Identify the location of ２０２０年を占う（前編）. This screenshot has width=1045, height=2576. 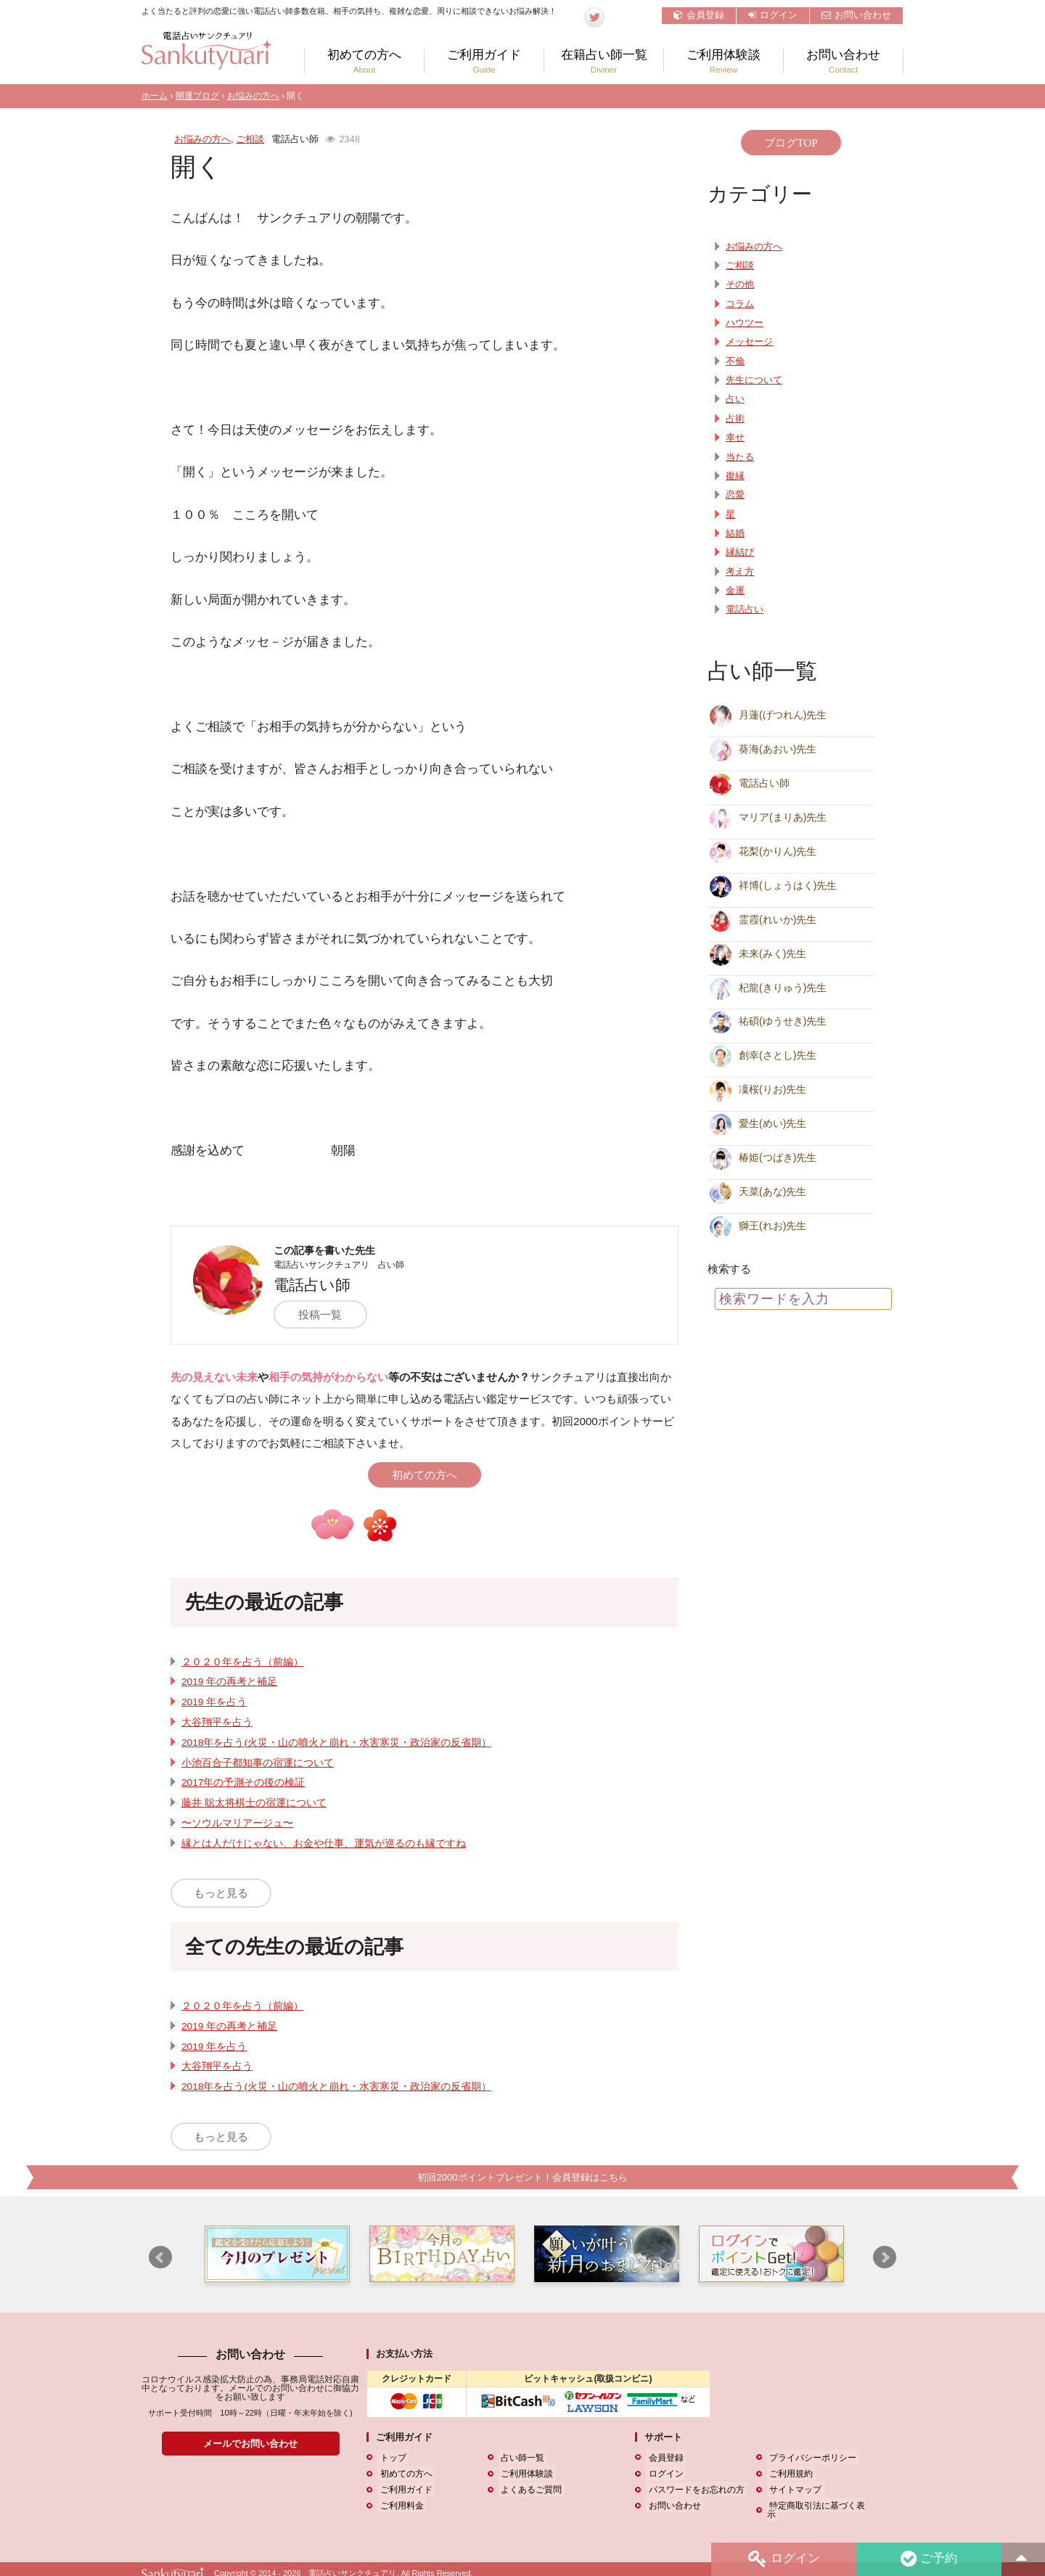
(242, 1662).